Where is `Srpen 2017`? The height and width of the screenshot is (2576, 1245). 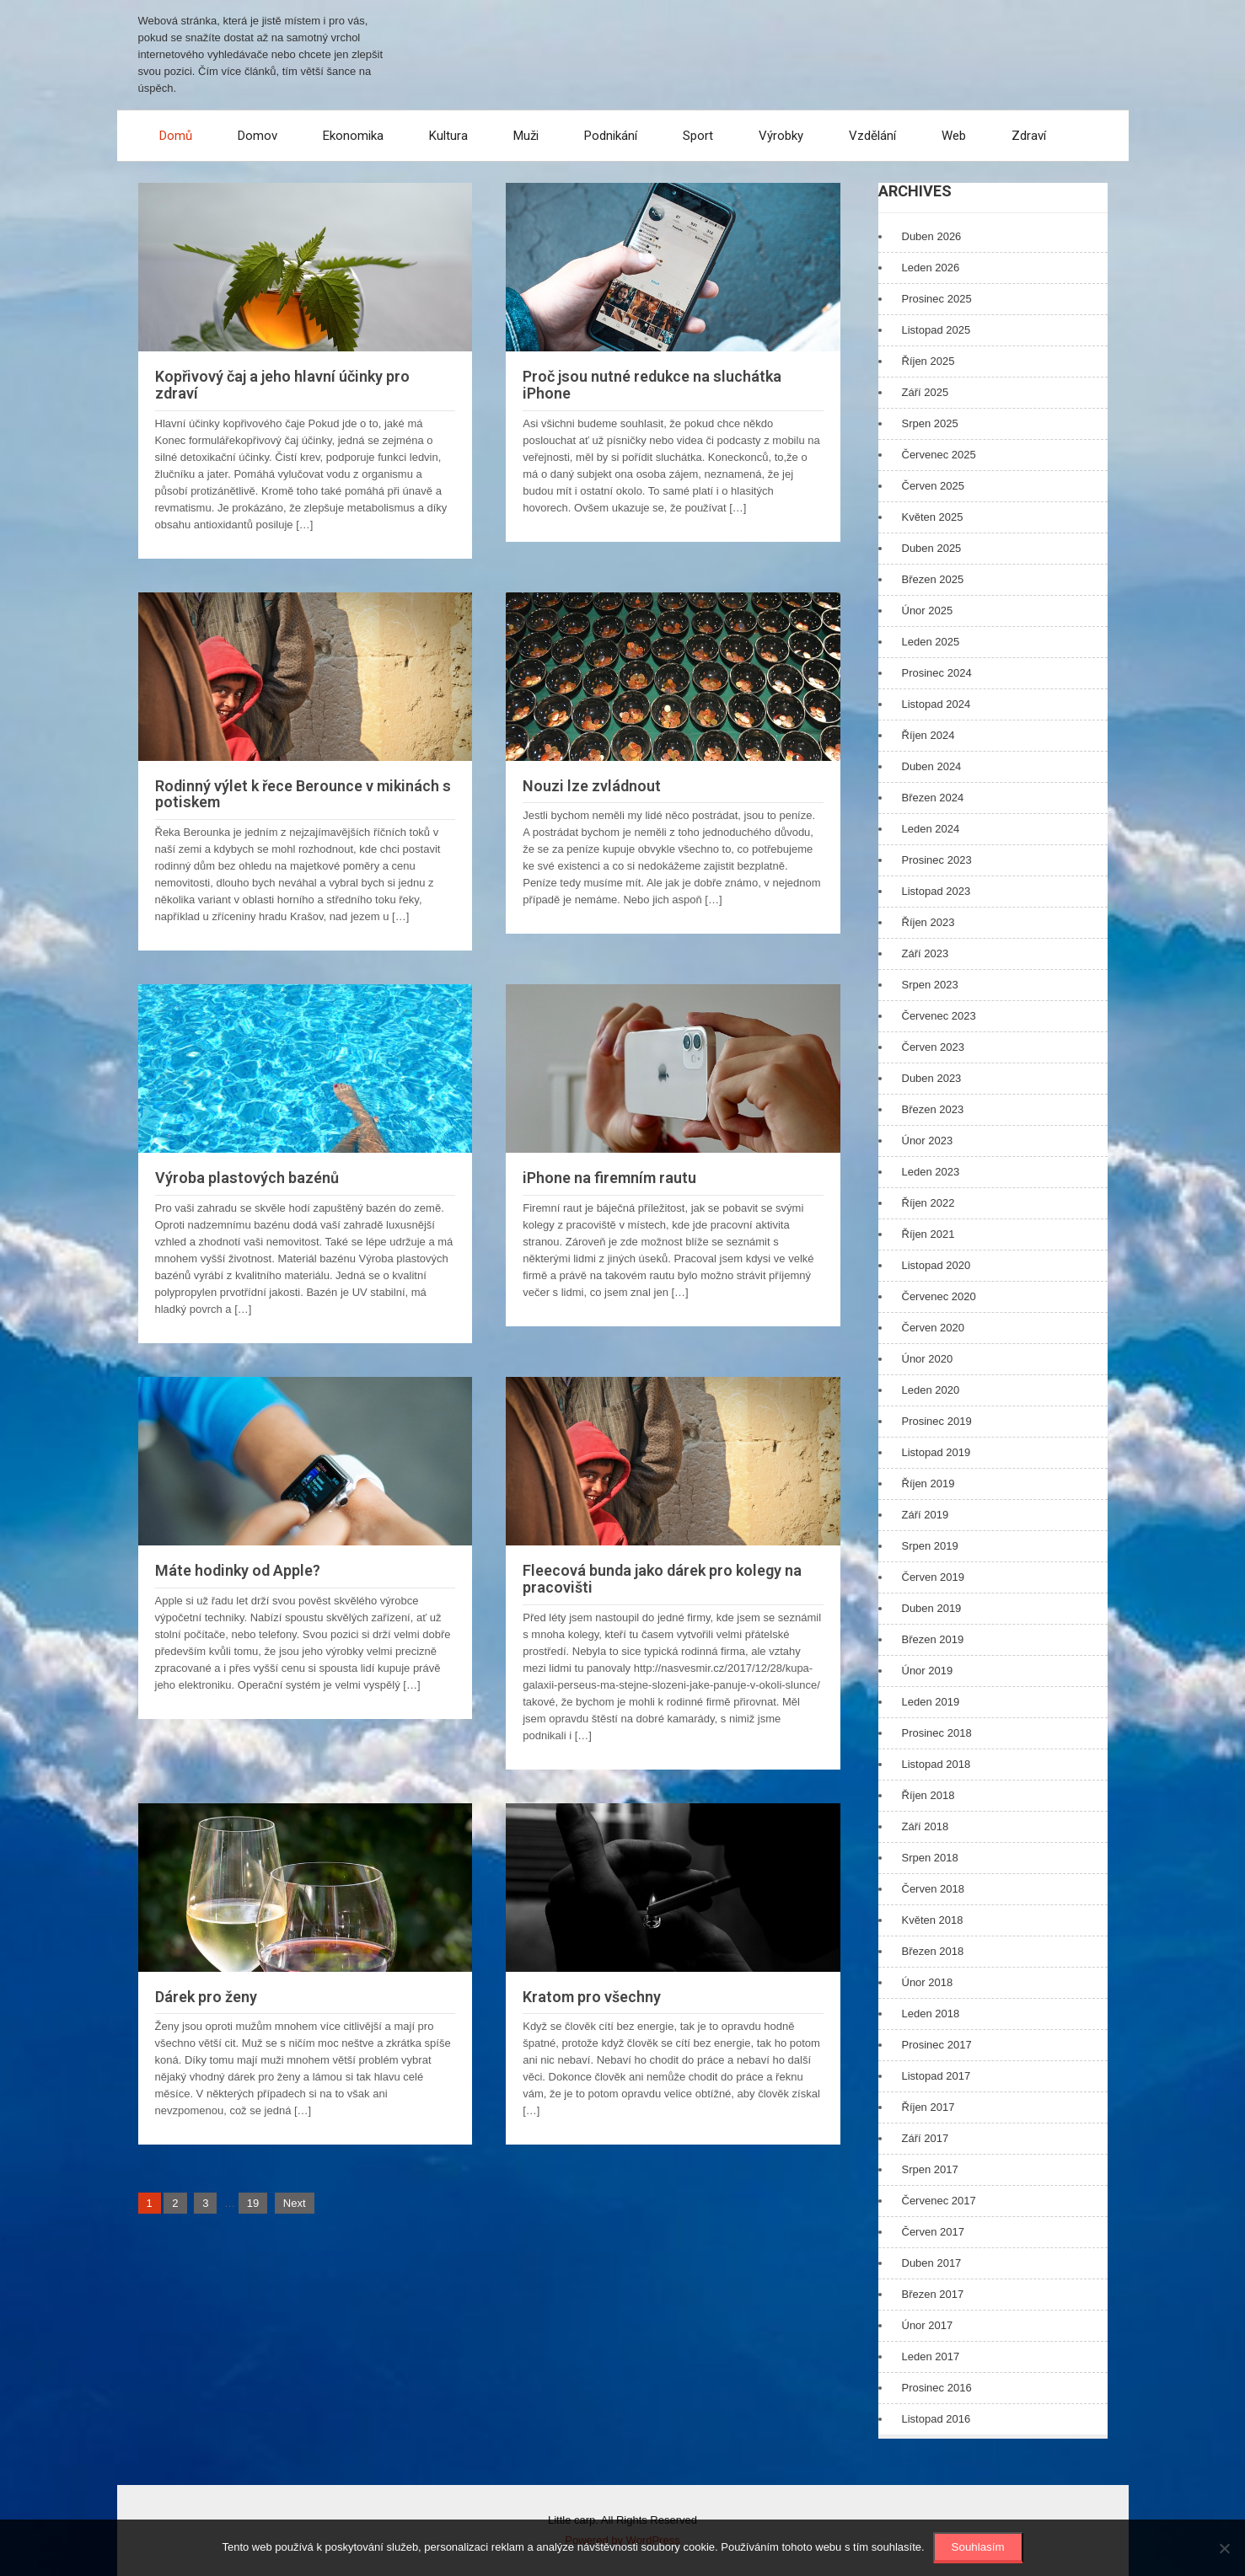 Srpen 2017 is located at coordinates (930, 2169).